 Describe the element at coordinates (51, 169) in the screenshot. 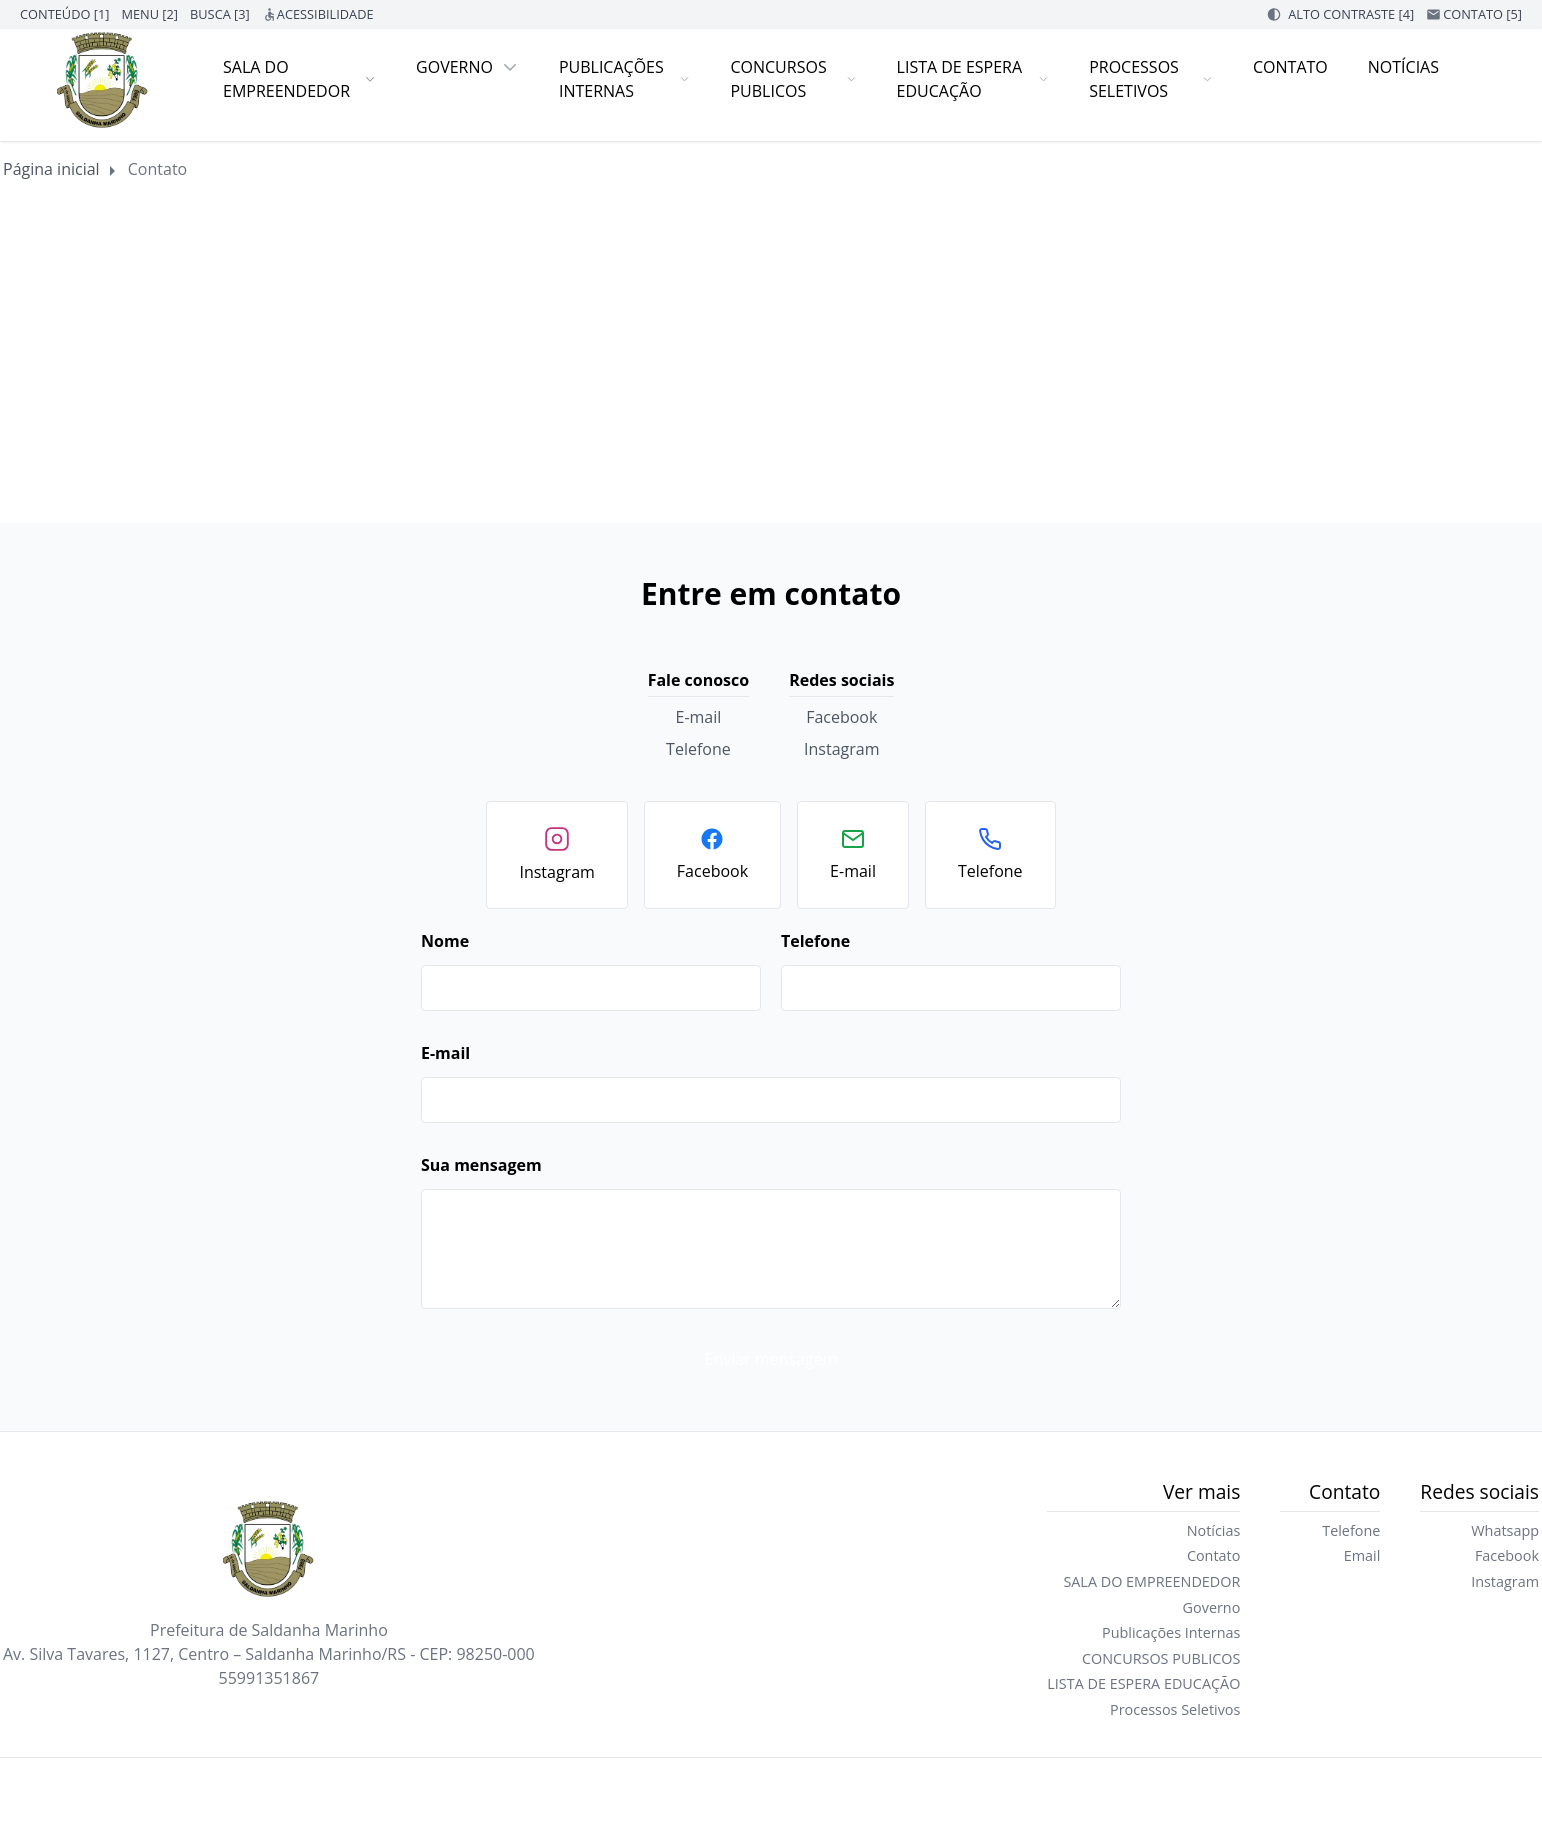

I see `Página inicial` at that location.